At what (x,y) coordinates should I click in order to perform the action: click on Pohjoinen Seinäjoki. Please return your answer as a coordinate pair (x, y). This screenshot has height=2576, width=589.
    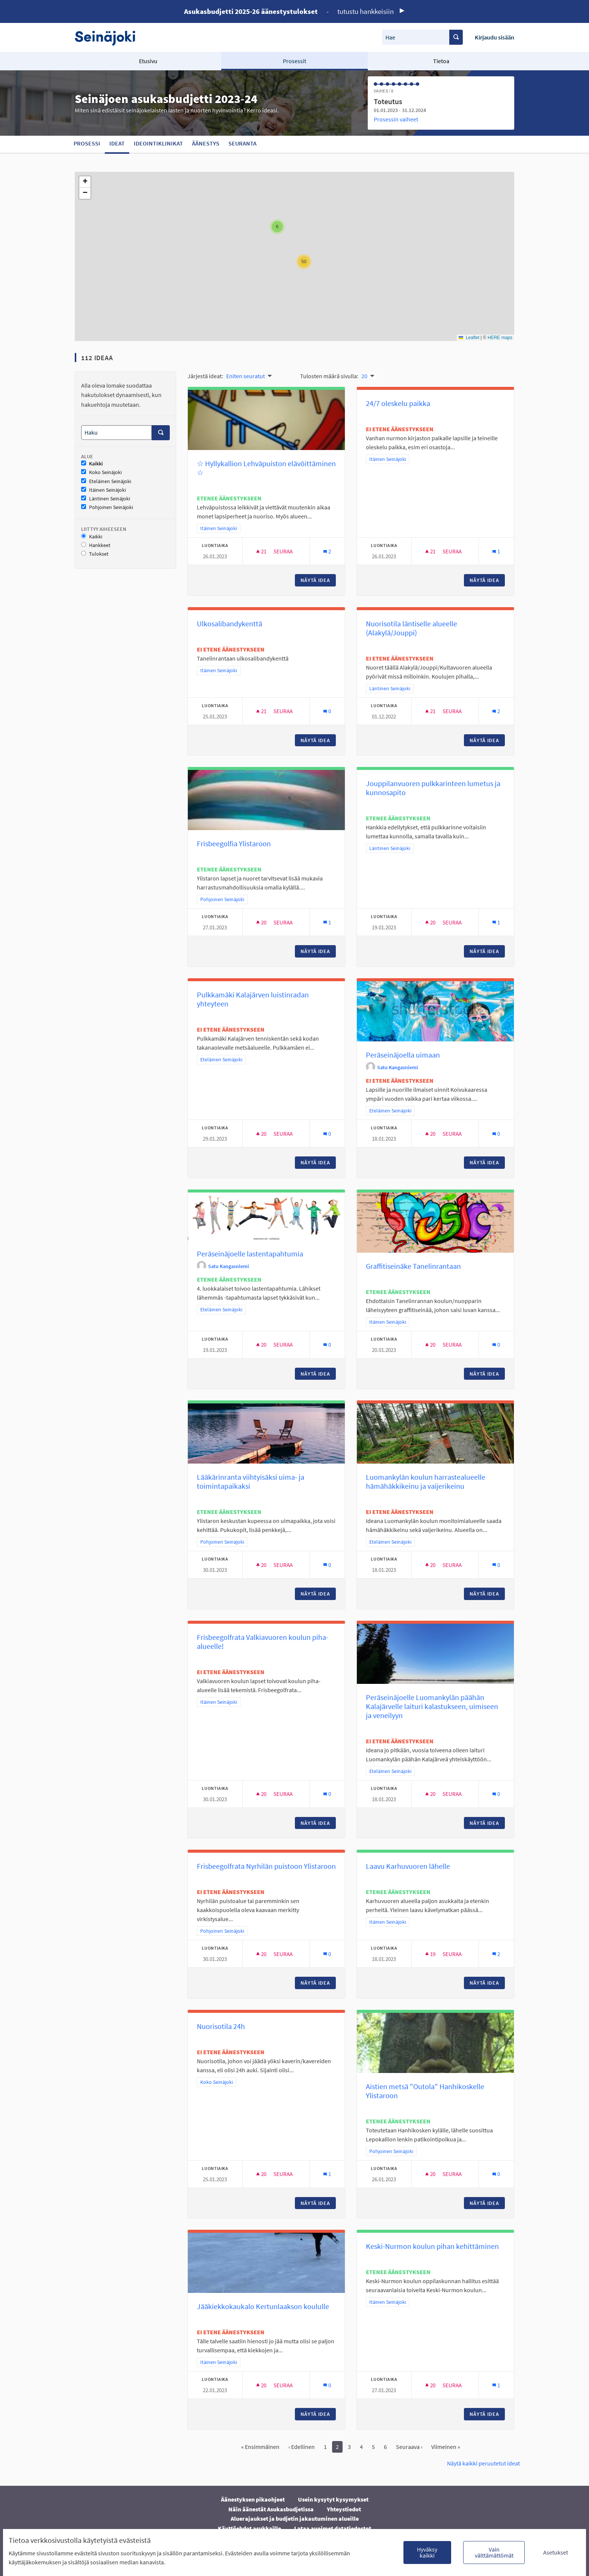
    Looking at the image, I should click on (107, 507).